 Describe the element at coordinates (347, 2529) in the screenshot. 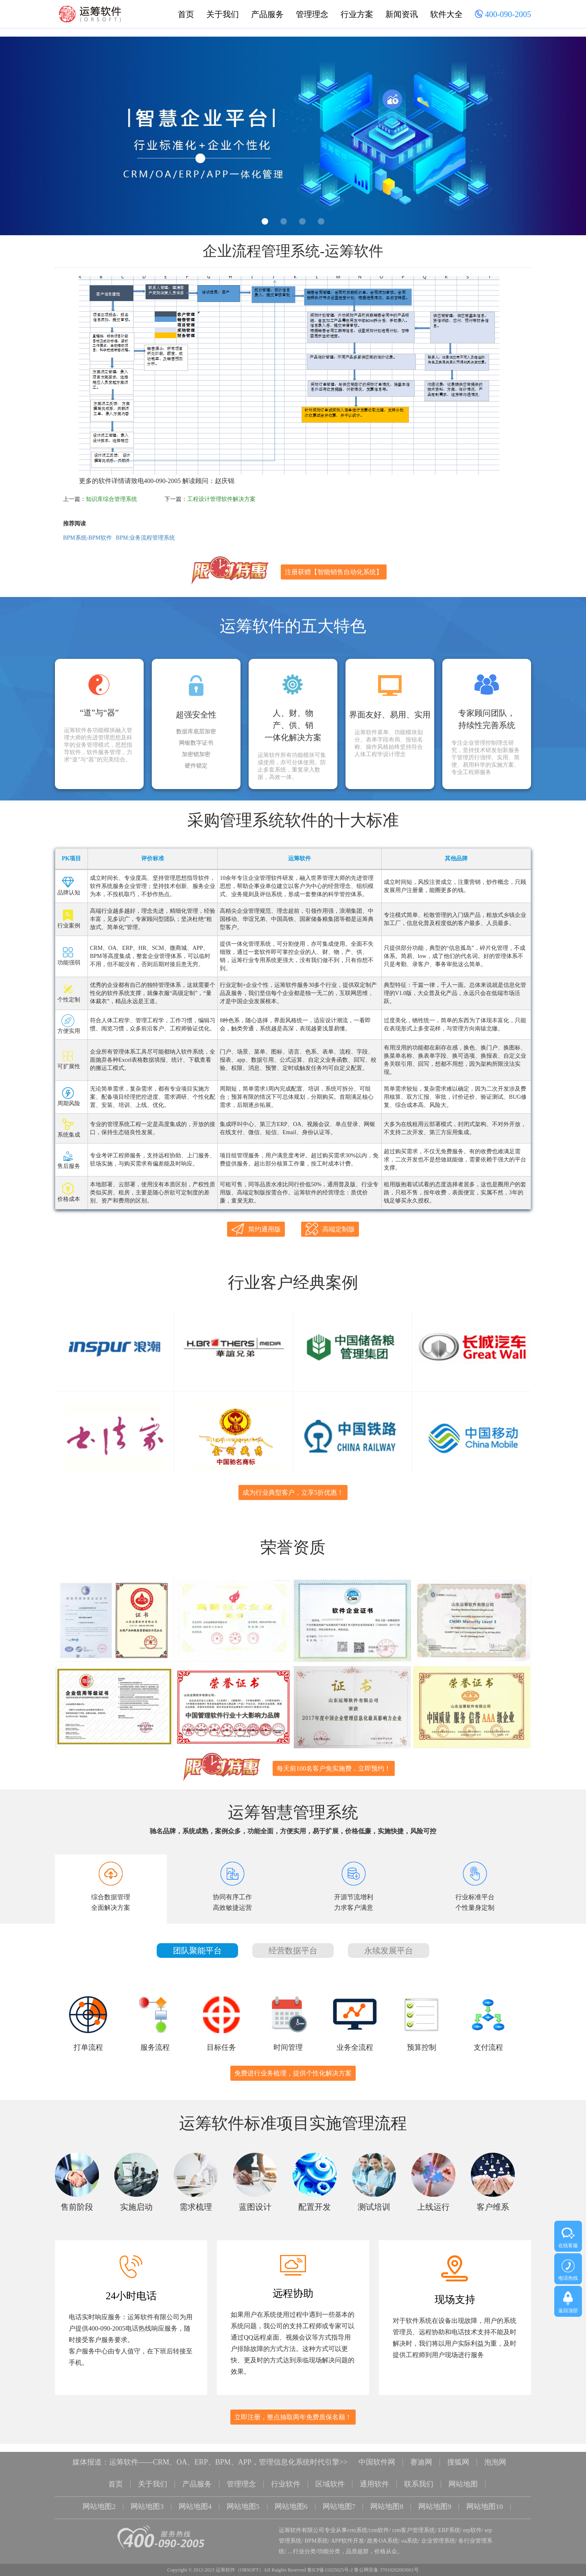

I see `APP软件开发` at that location.